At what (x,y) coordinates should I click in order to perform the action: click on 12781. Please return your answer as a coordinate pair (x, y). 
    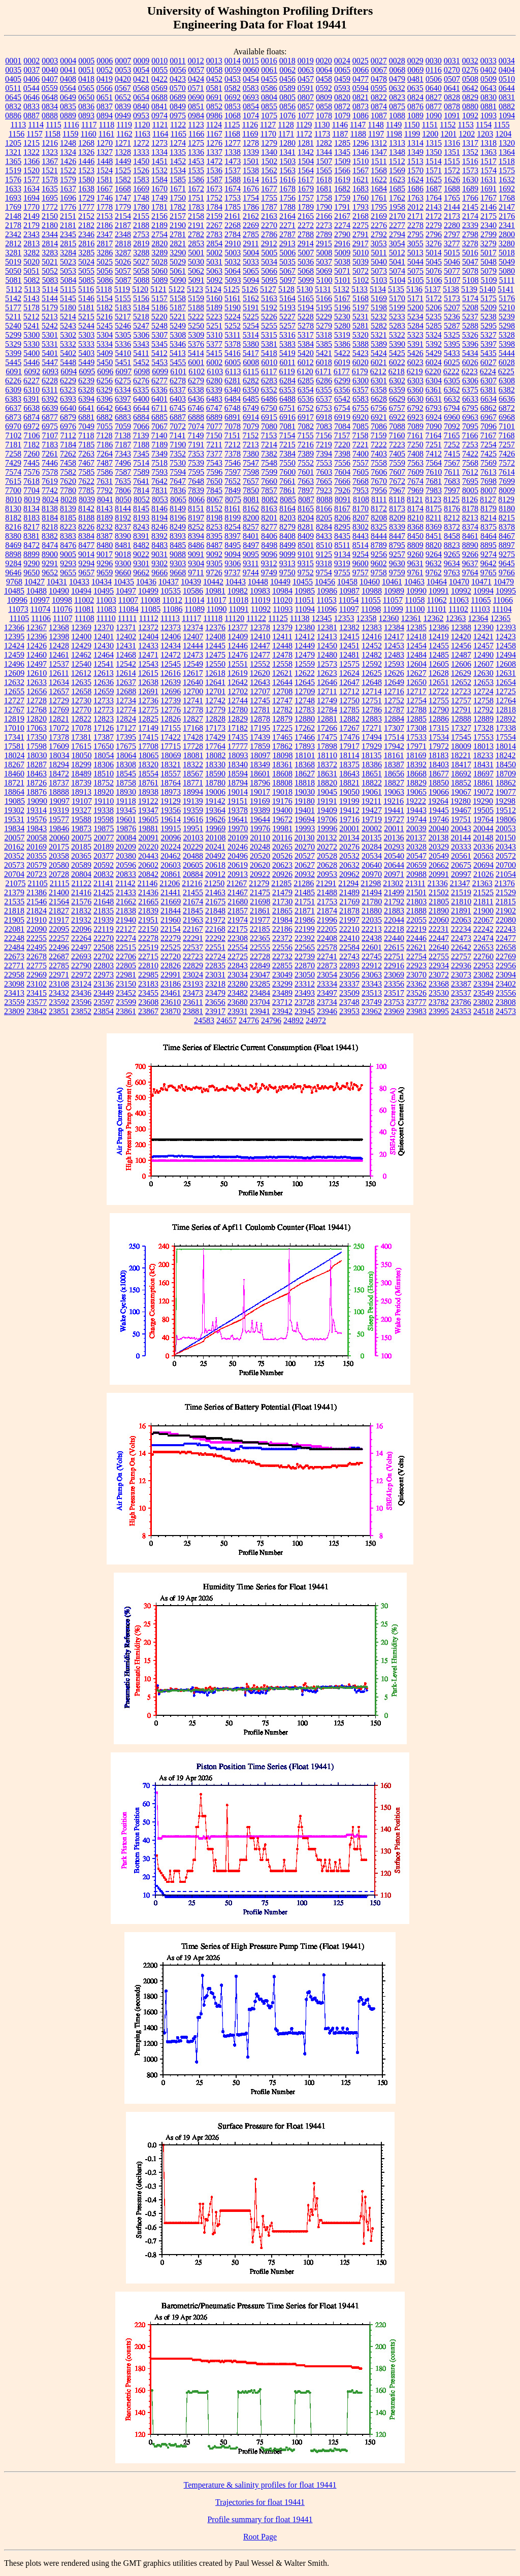
    Looking at the image, I should click on (260, 709).